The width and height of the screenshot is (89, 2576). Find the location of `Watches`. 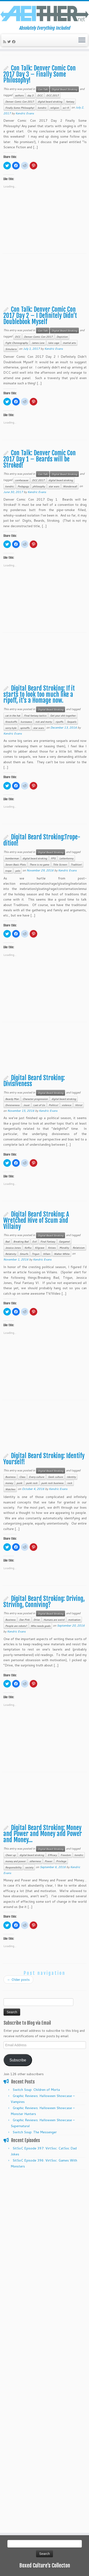

Watches is located at coordinates (10, 1489).